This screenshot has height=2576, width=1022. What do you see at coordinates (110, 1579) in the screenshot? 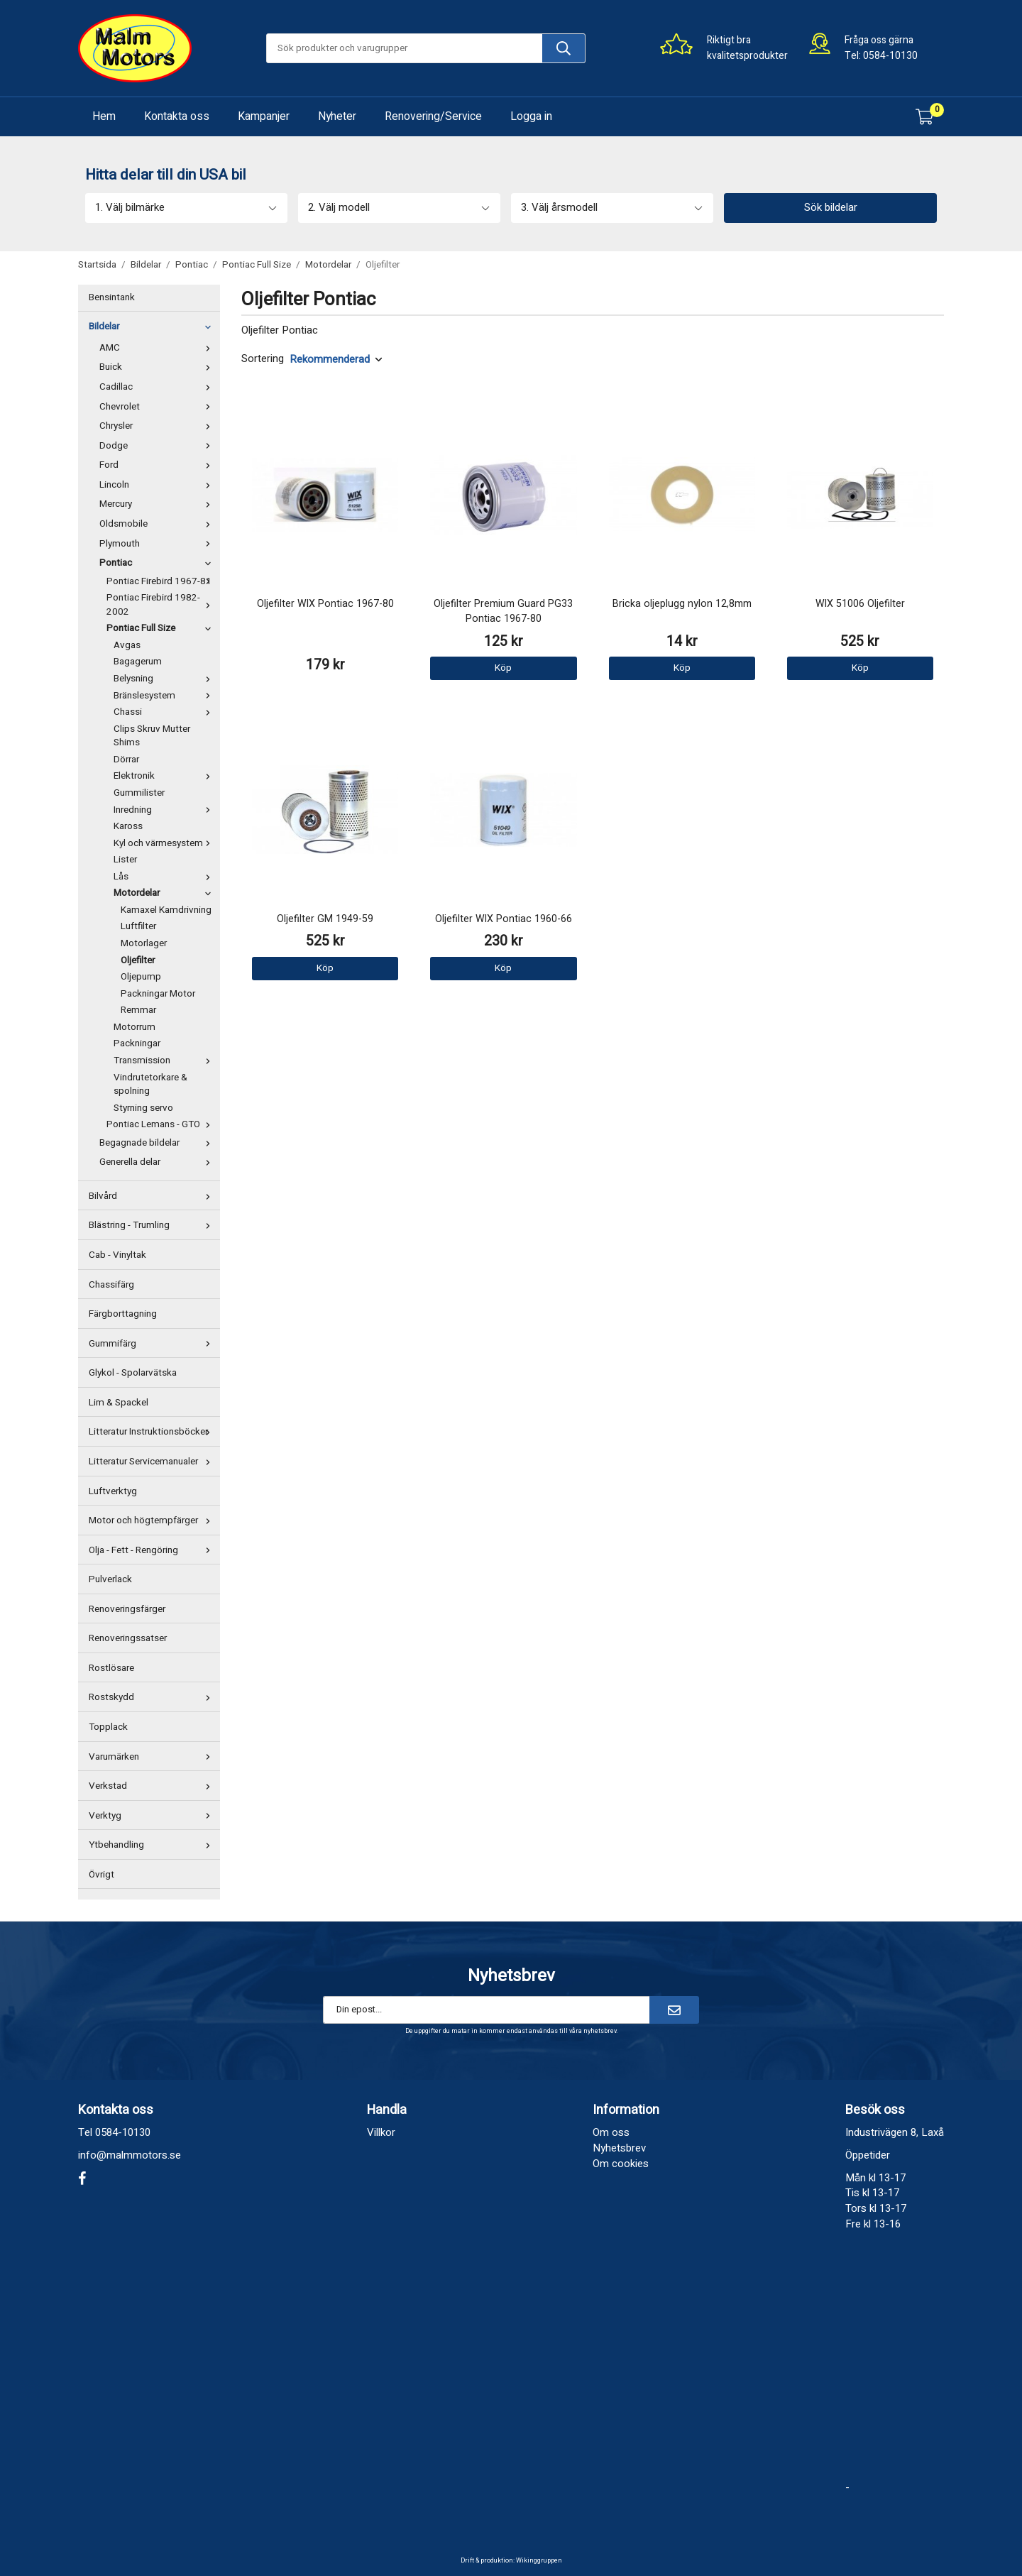
I see `Pulverlack` at bounding box center [110, 1579].